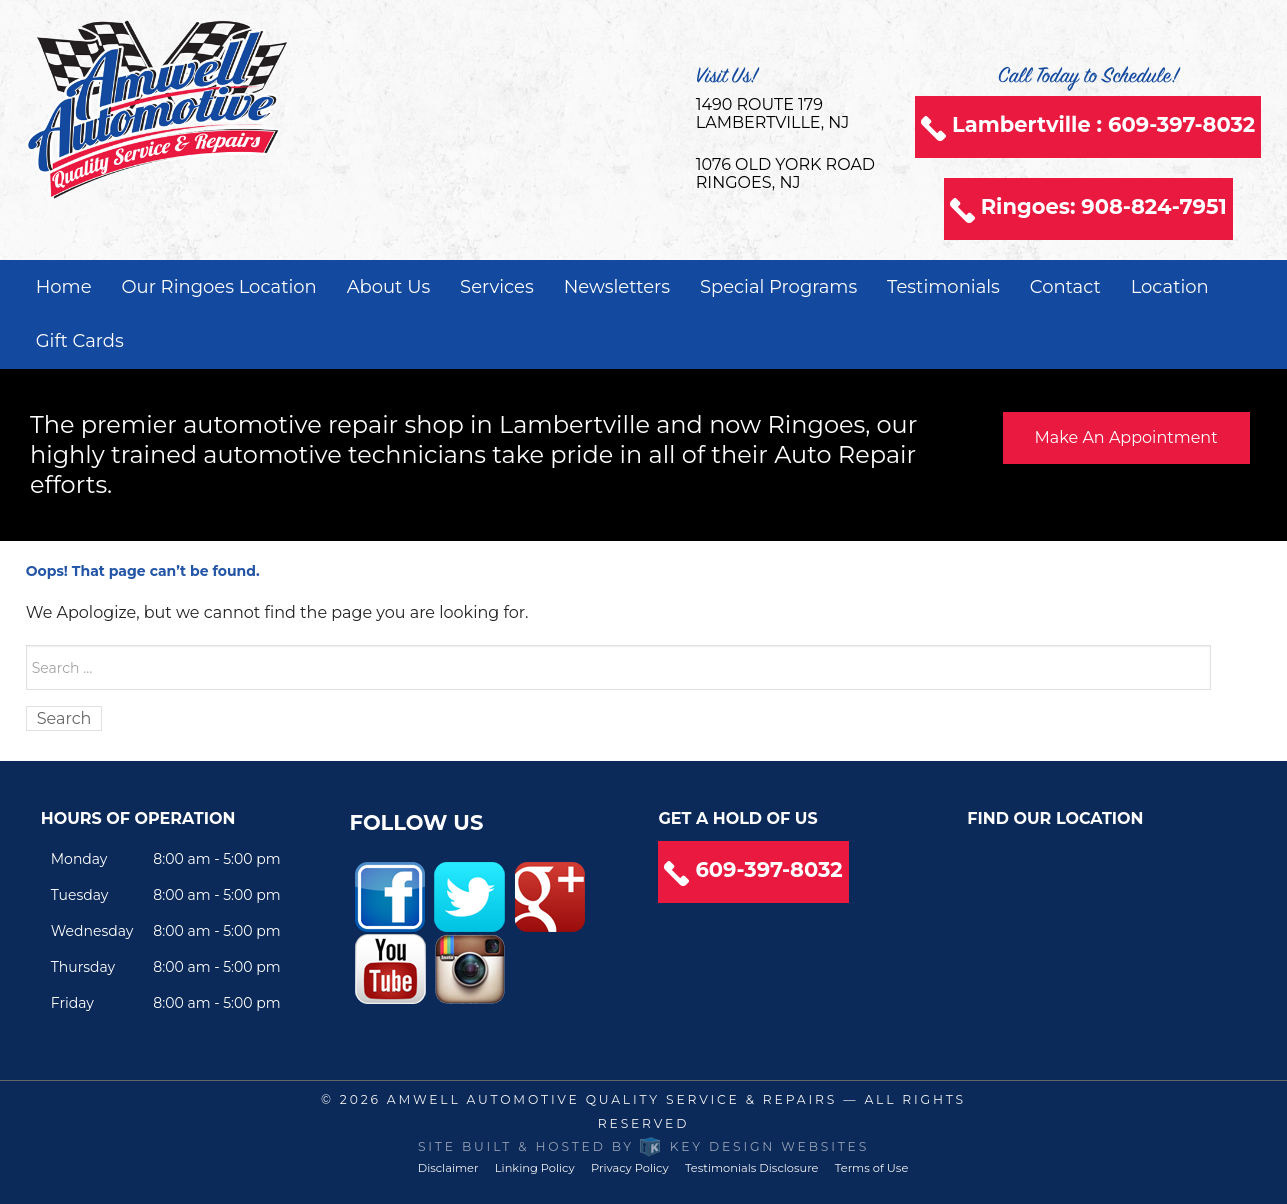  Describe the element at coordinates (64, 287) in the screenshot. I see `Home` at that location.